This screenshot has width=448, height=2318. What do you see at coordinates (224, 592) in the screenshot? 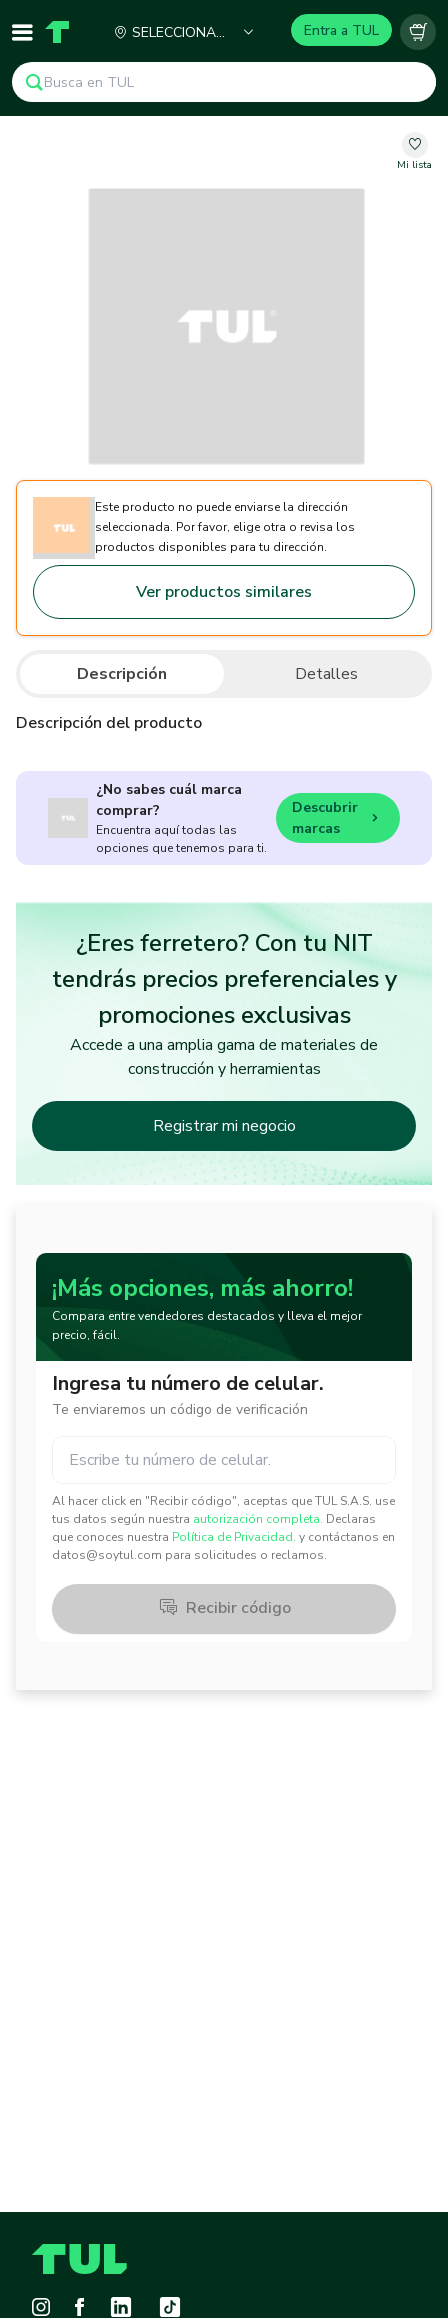
I see `Ver productos similares [Go to similar products]` at bounding box center [224, 592].